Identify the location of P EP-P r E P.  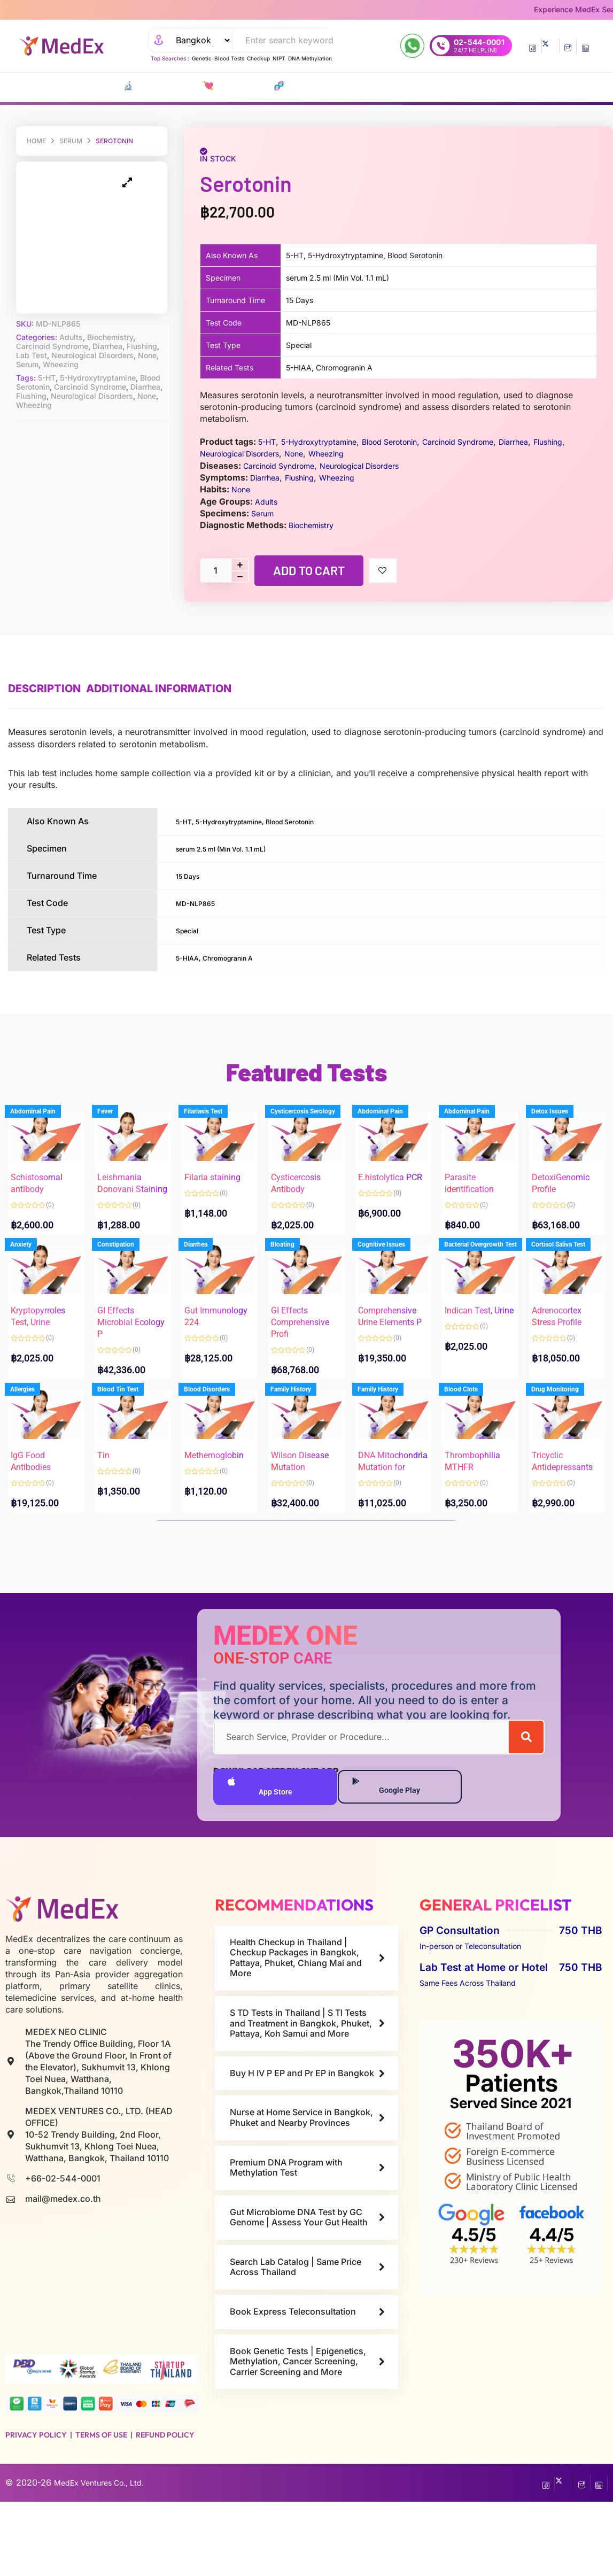
(282, 86).